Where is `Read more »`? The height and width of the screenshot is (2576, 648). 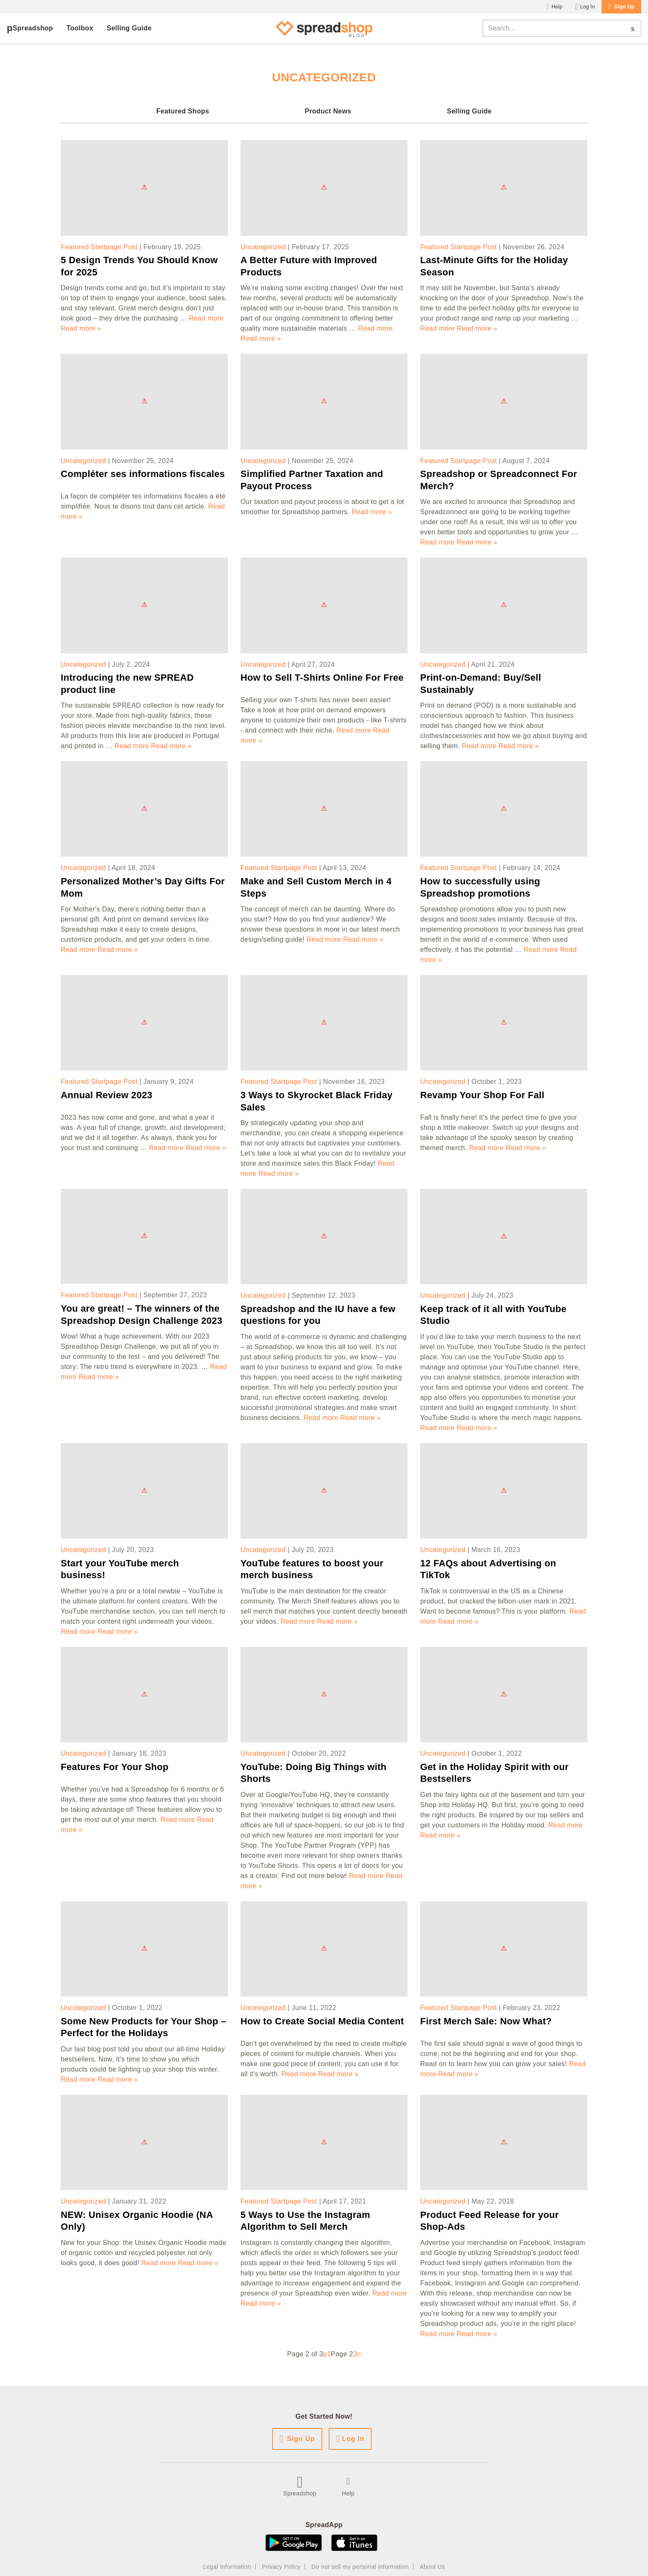 Read more » is located at coordinates (81, 328).